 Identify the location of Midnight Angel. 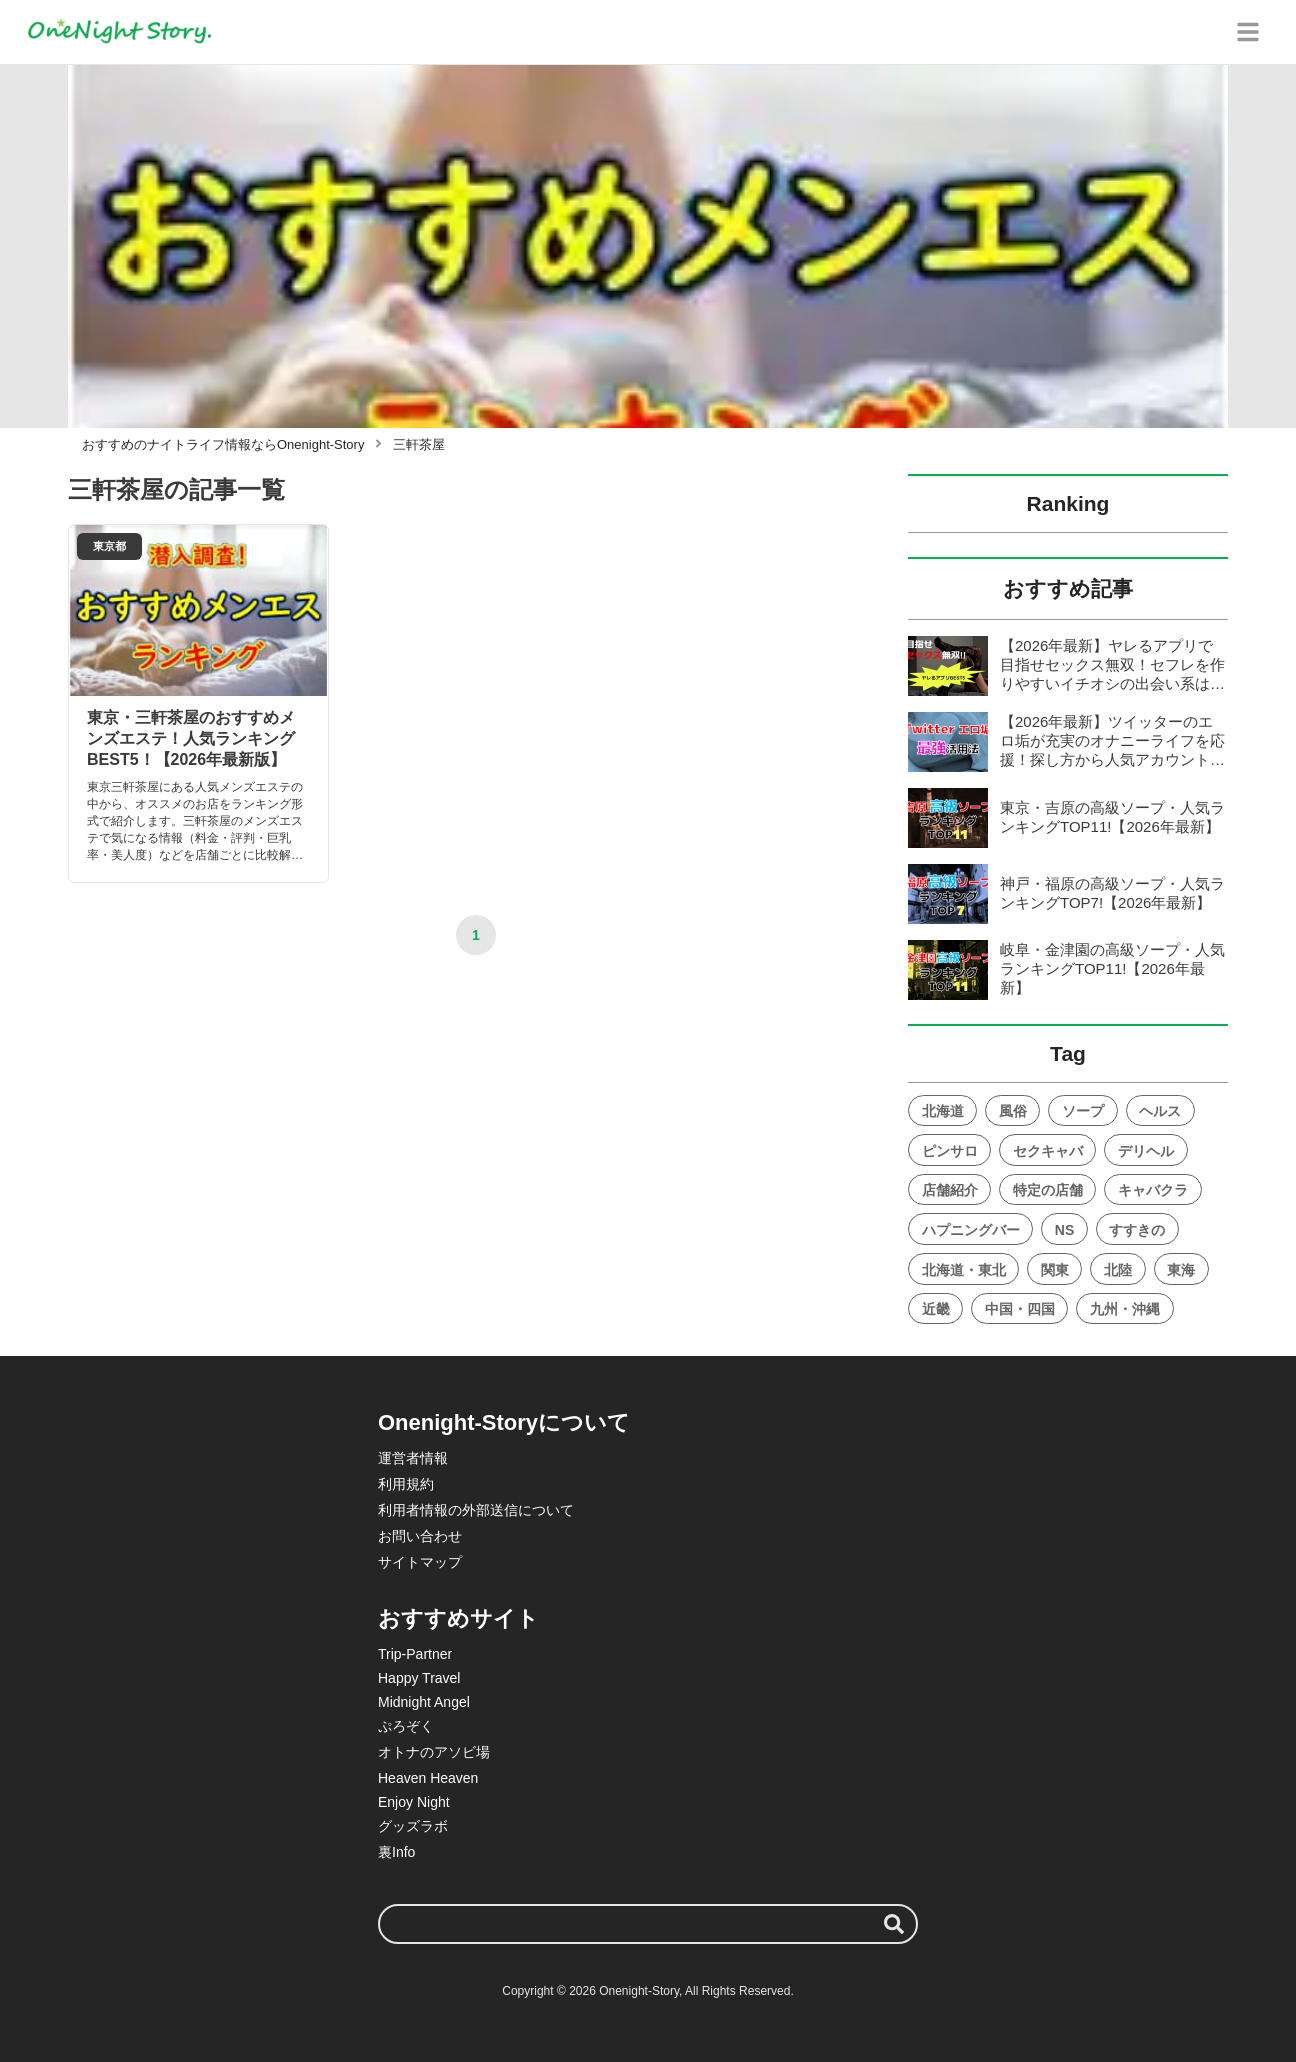
(424, 1702).